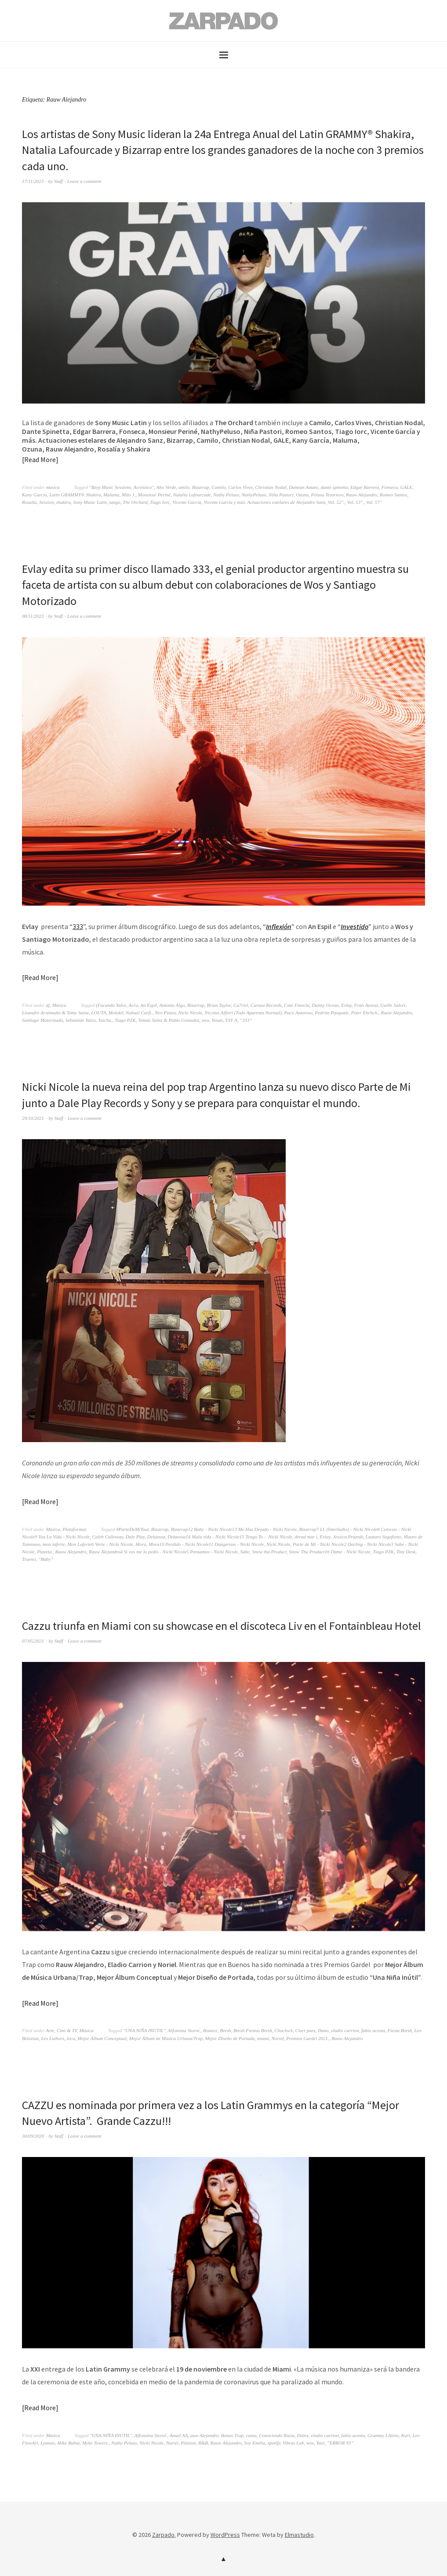 Image resolution: width=447 pixels, height=2576 pixels. Describe the element at coordinates (246, 1020) in the screenshot. I see `“333”` at that location.